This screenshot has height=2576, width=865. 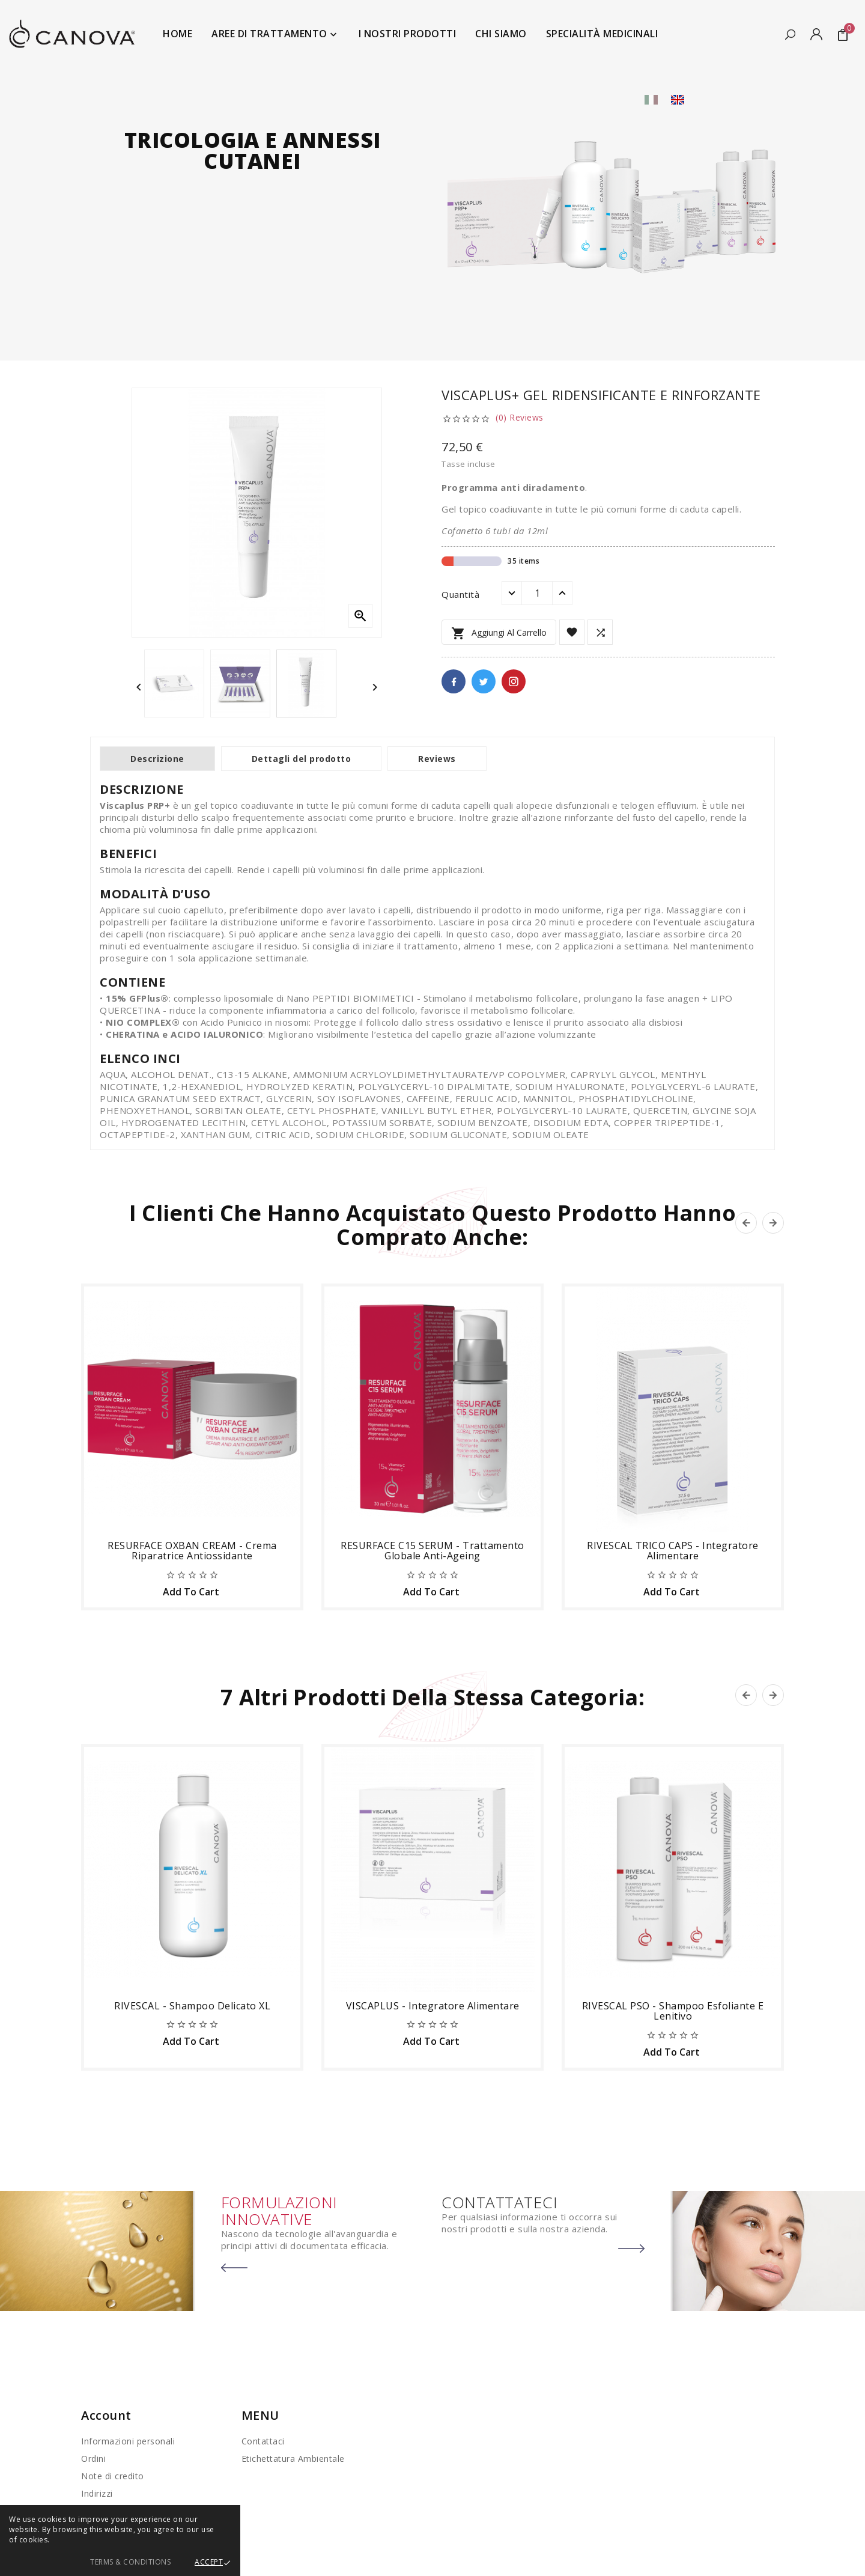 I want to click on [Quantità], so click(x=537, y=593).